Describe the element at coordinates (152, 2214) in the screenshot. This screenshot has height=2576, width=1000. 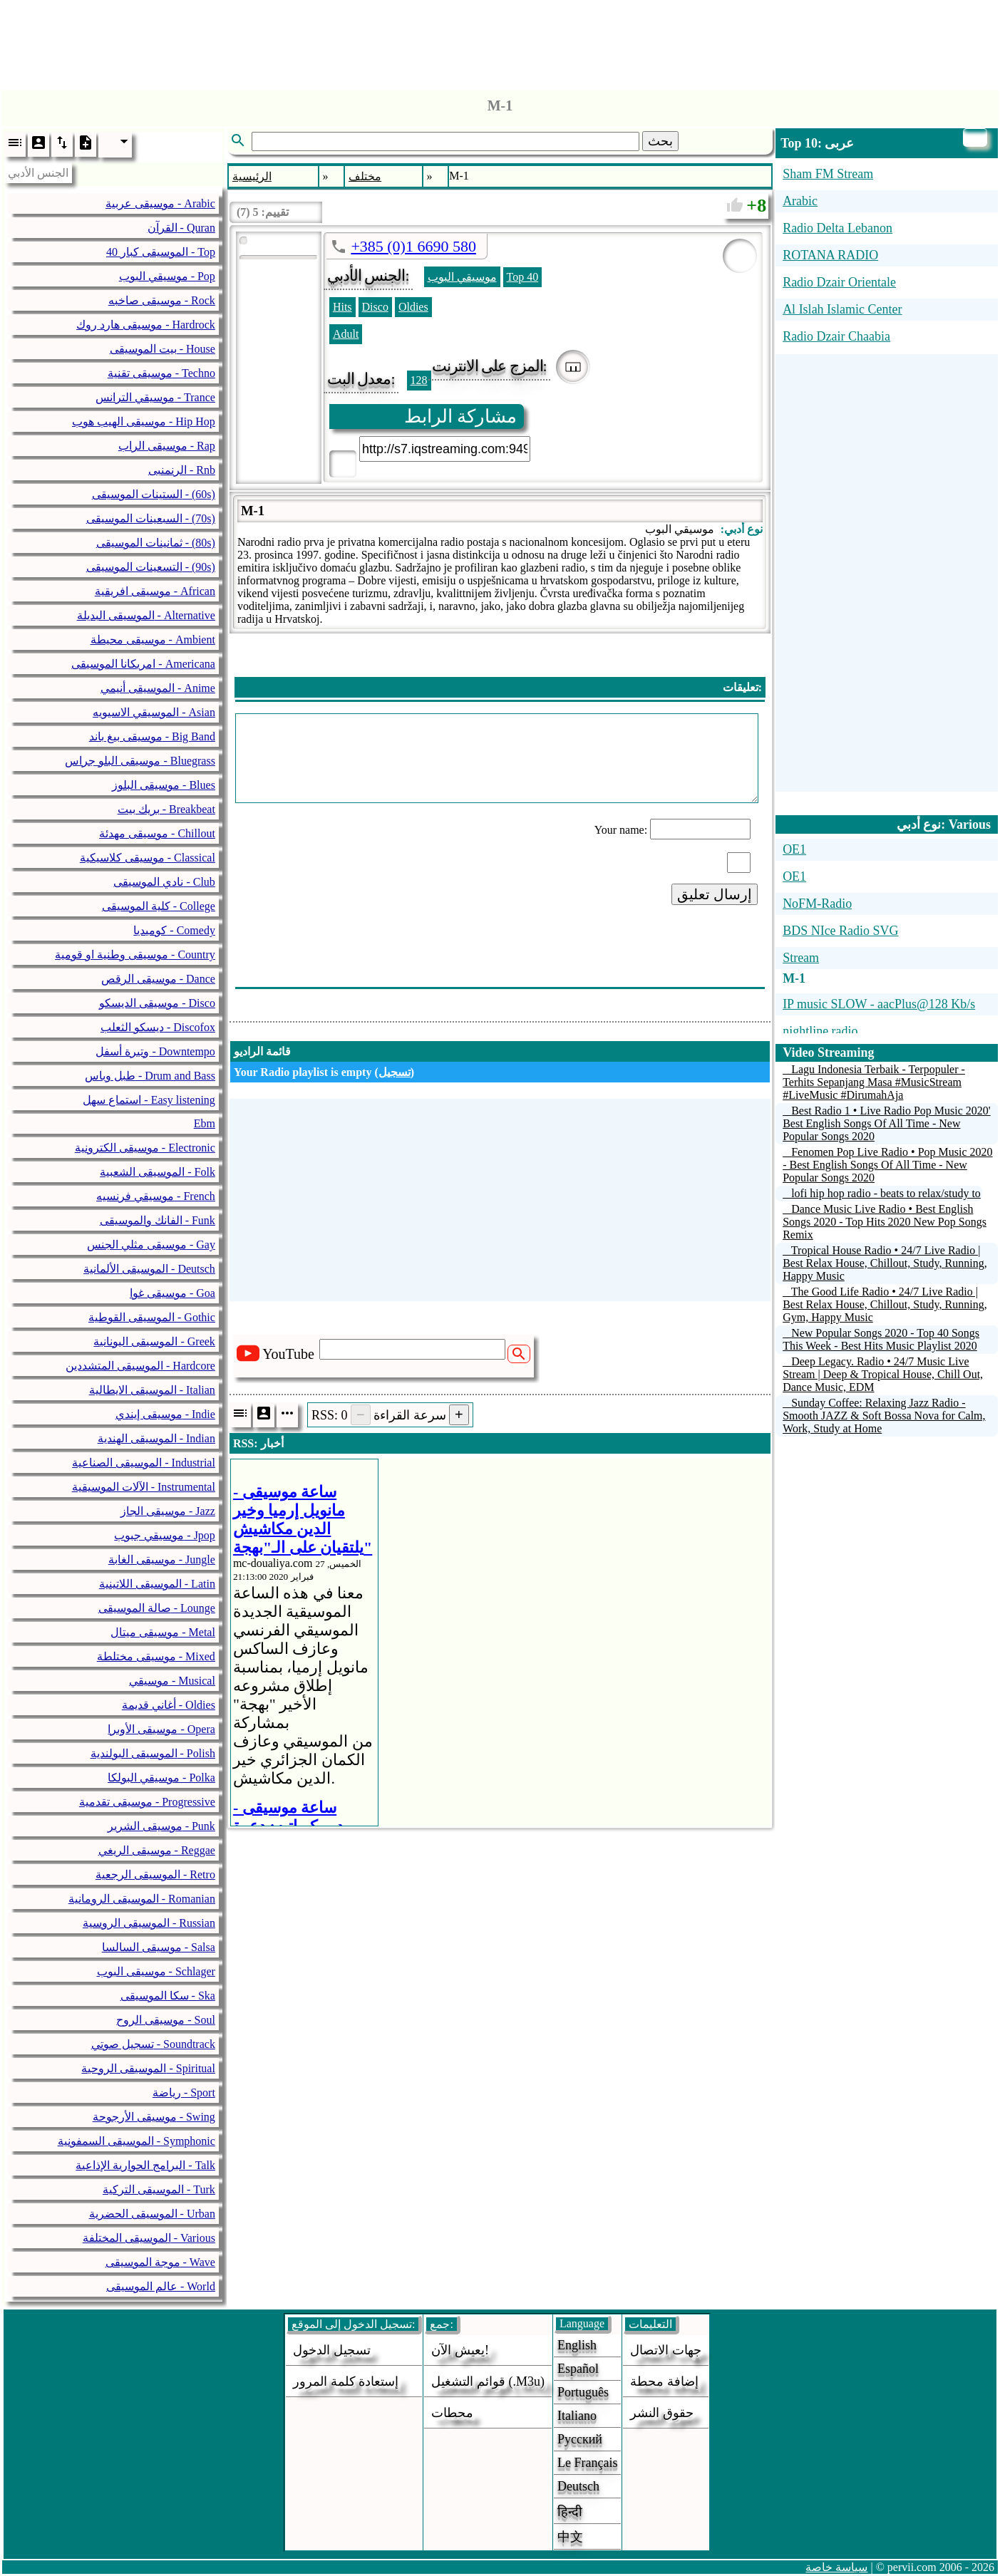
I see `الموسيقى الحضرية - Urban` at that location.